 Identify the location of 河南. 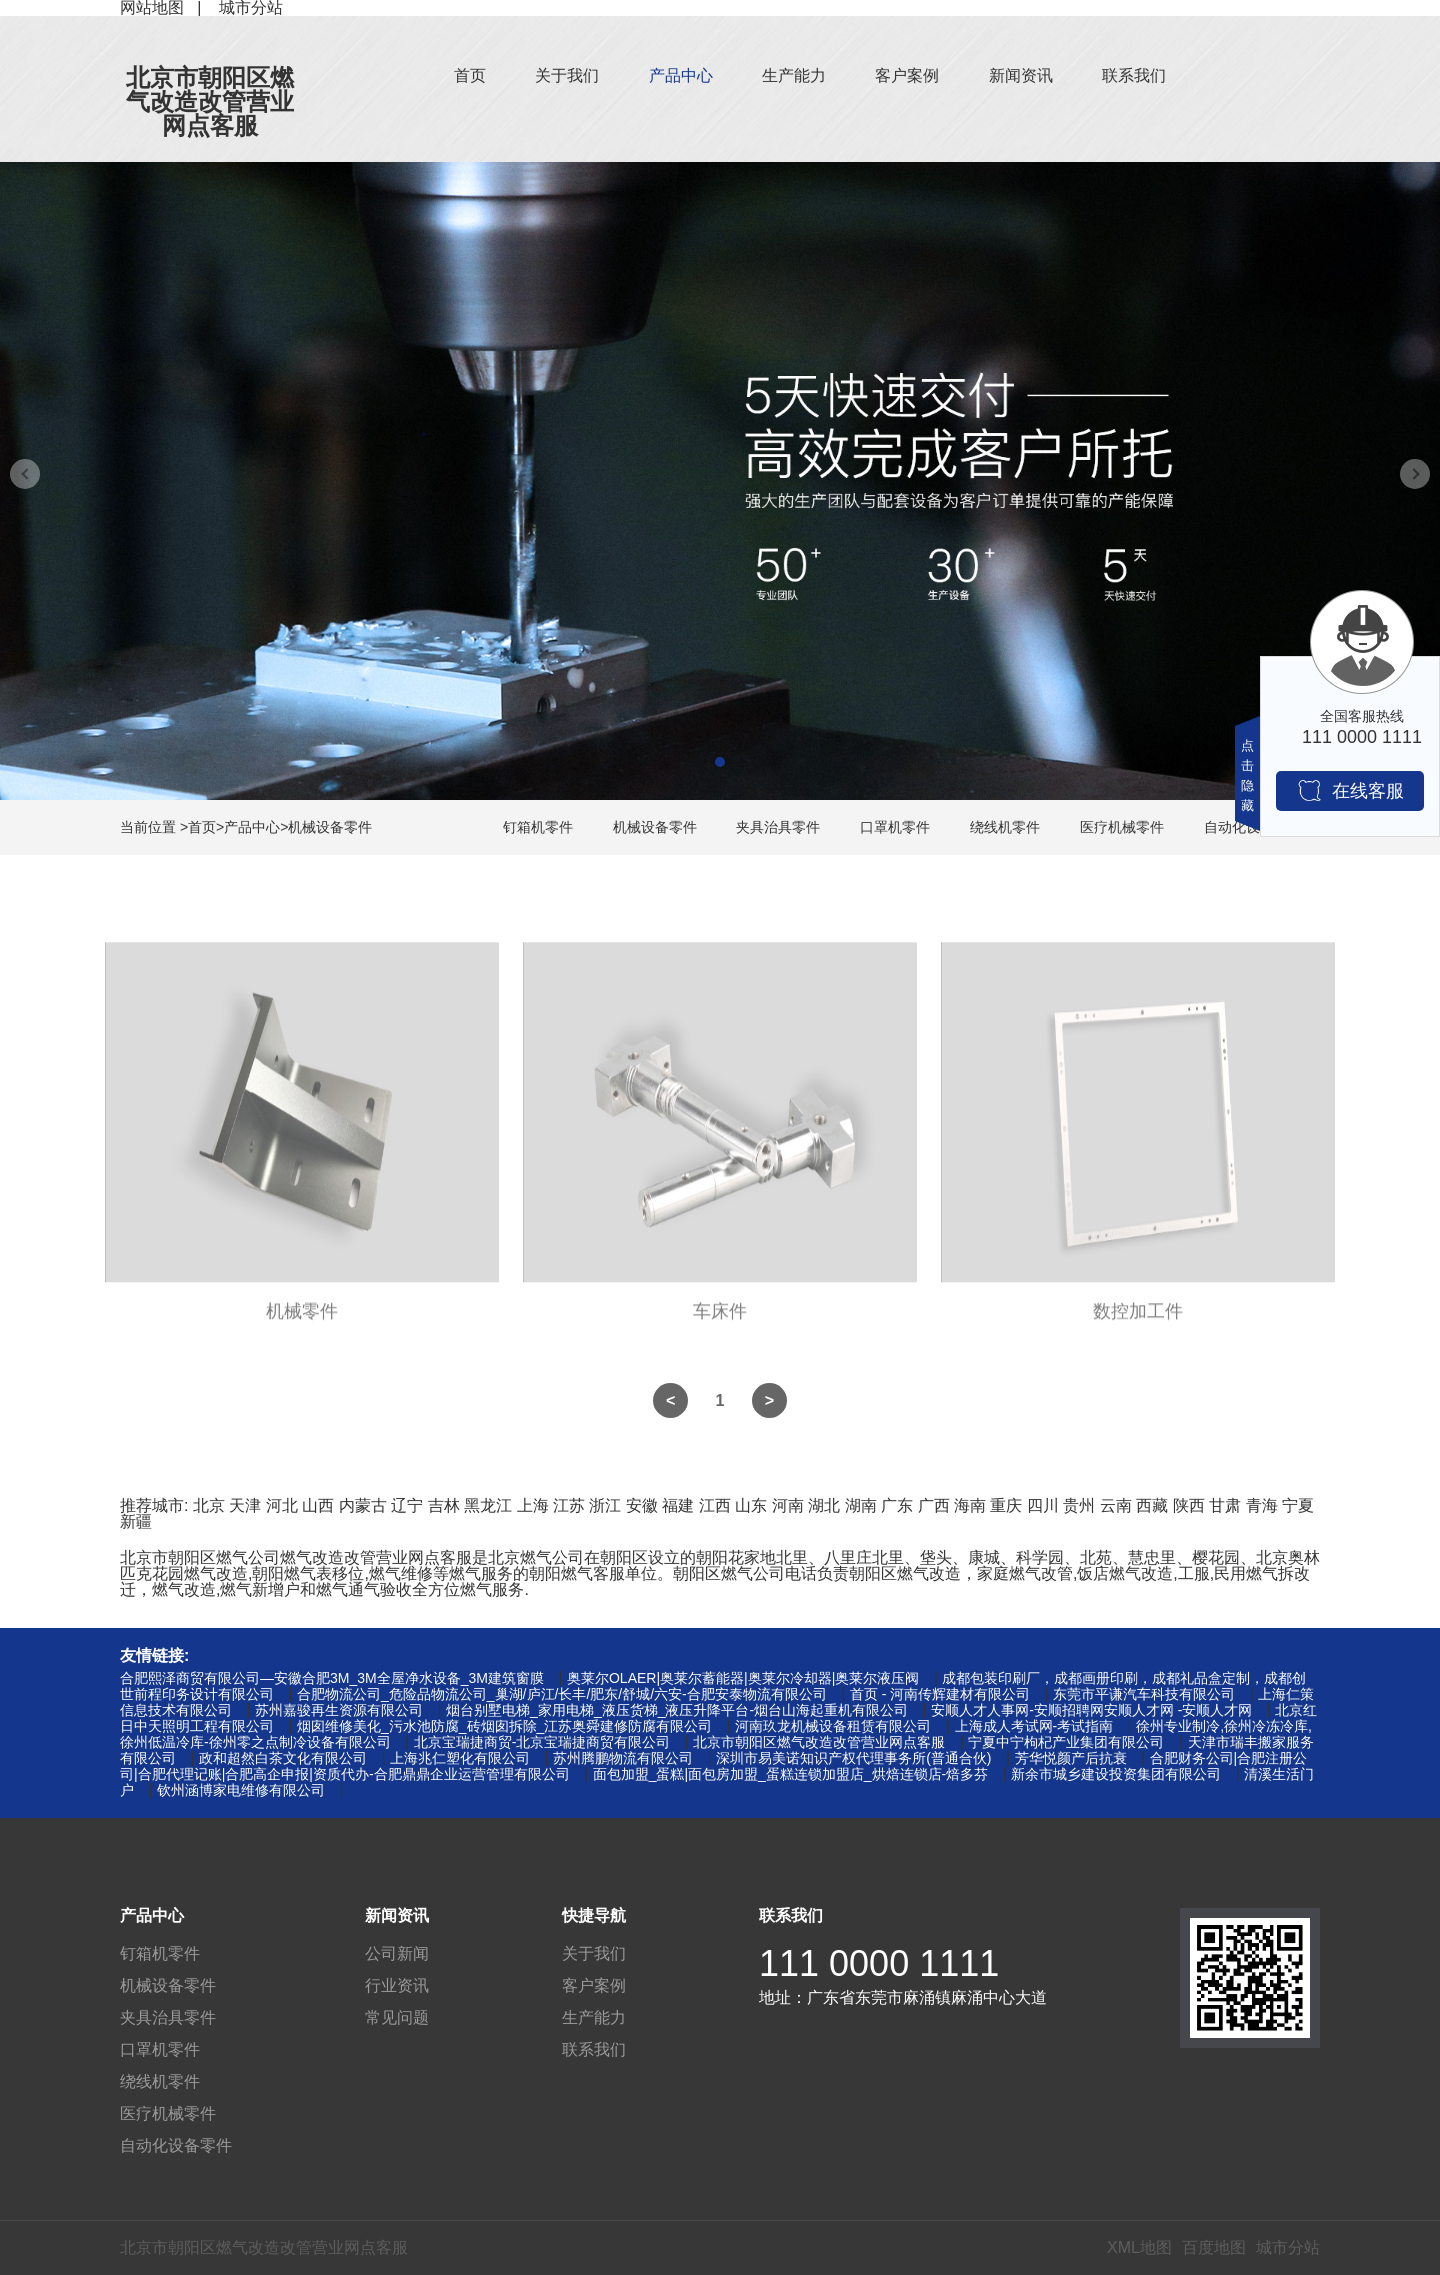
(788, 1505).